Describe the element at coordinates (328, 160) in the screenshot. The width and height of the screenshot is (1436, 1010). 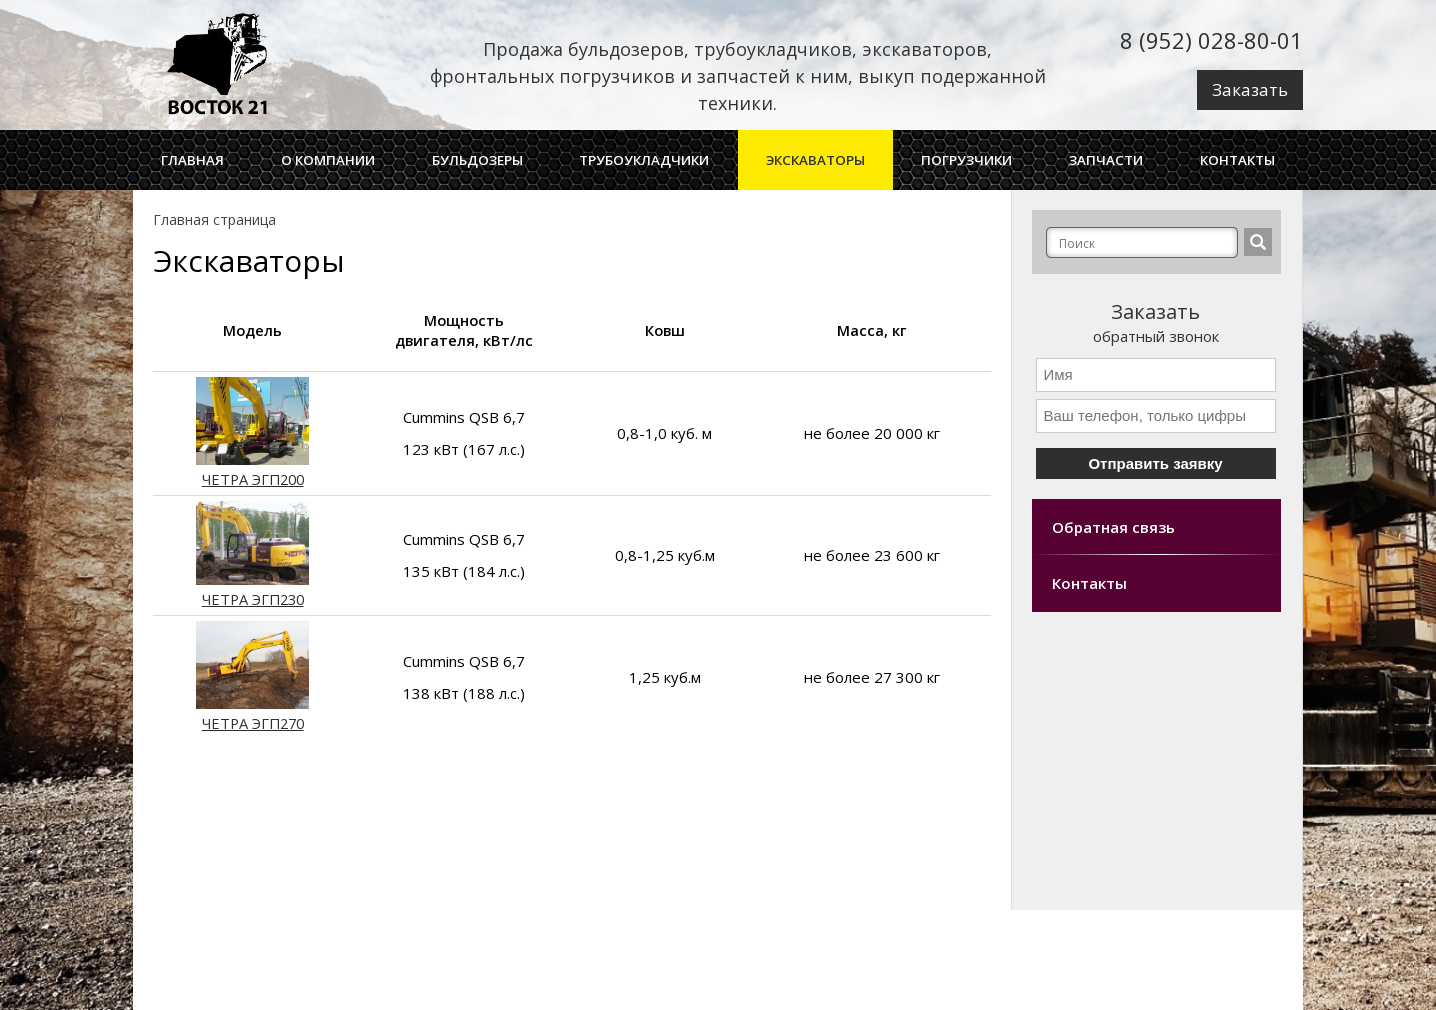
I see `О Компании` at that location.